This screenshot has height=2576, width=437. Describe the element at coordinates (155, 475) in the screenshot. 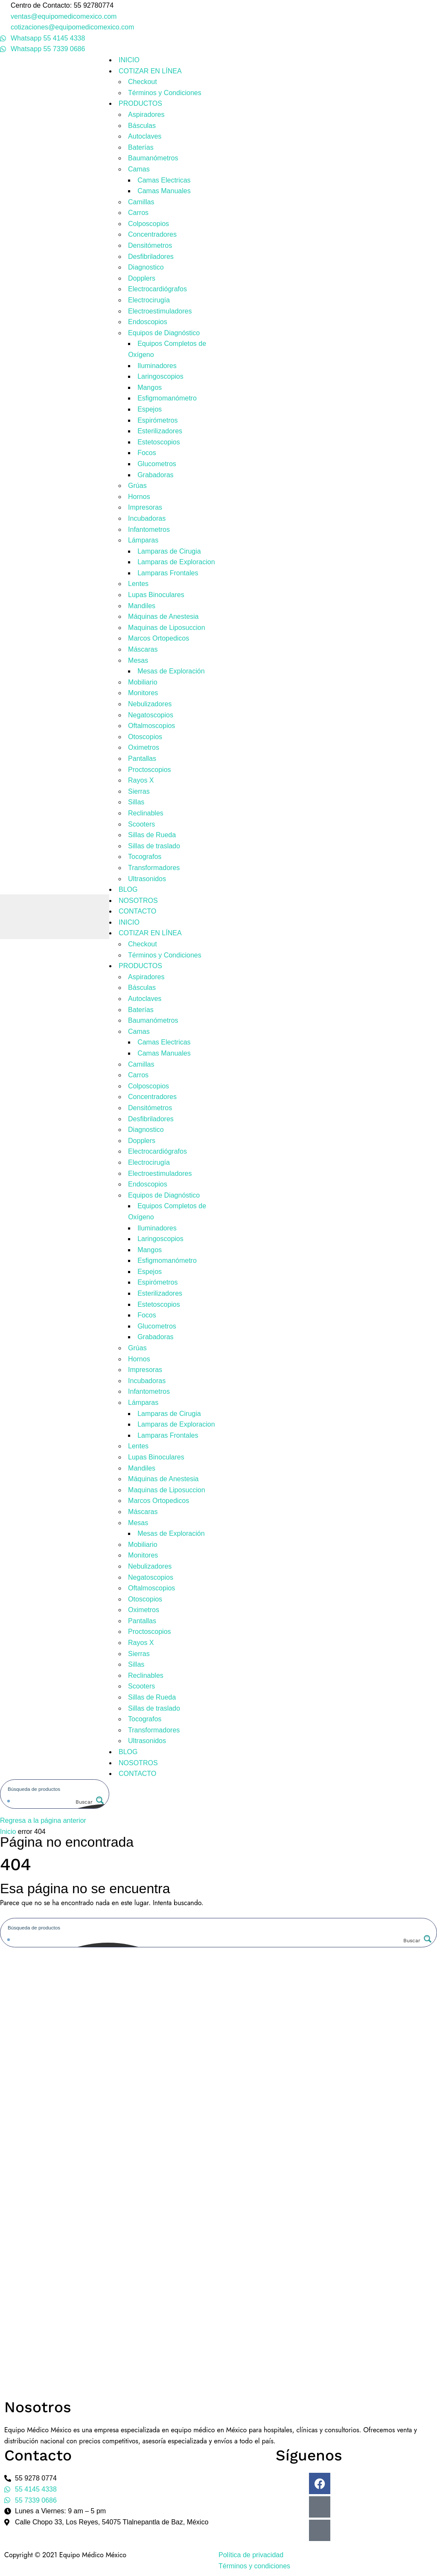

I see `Grabadoras` at that location.